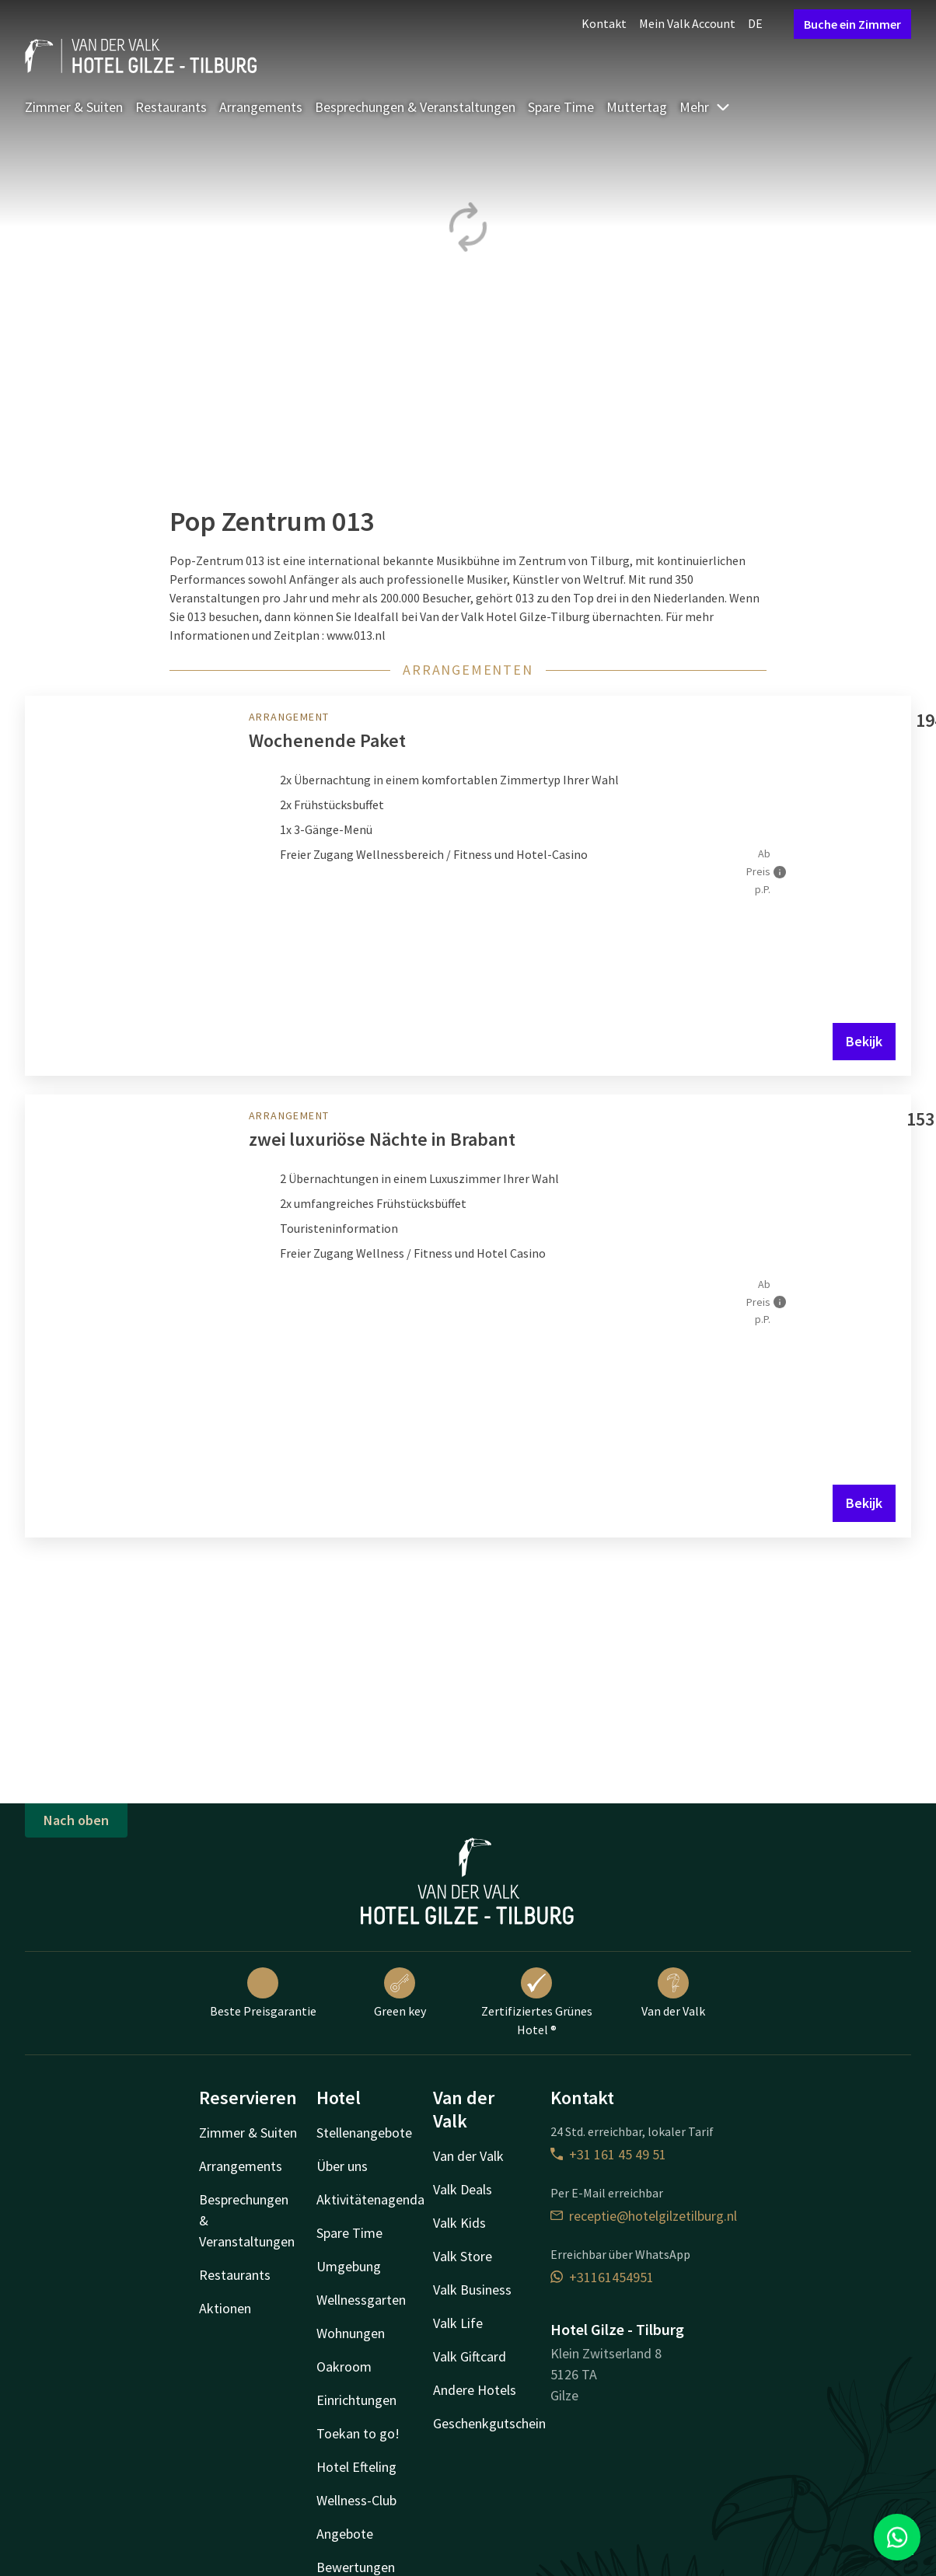 This screenshot has width=936, height=2576. What do you see at coordinates (382, 1139) in the screenshot?
I see `zwei luxuriöse Nächte in Brabant` at bounding box center [382, 1139].